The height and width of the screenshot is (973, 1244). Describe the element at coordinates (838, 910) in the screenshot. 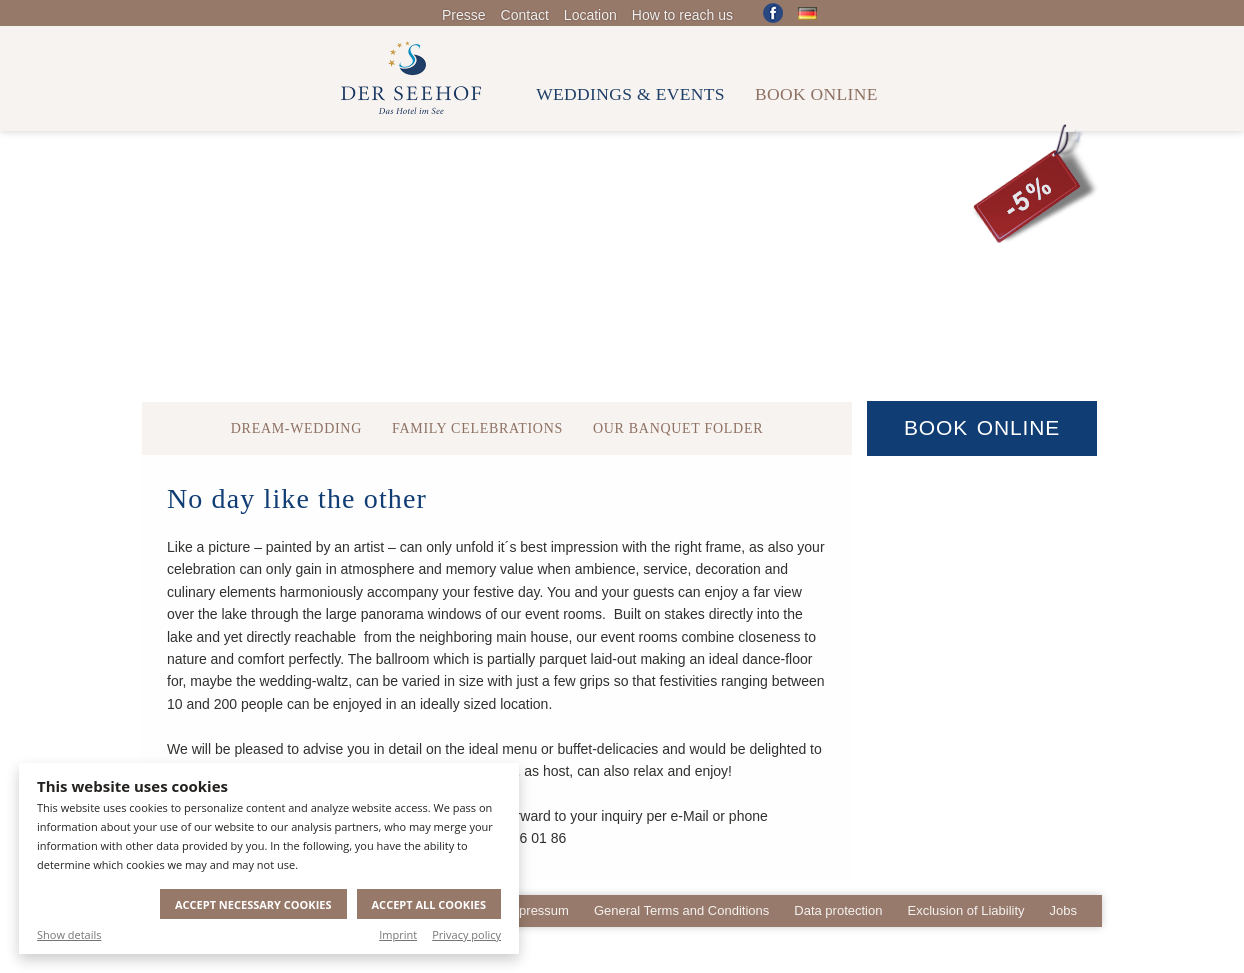

I see `Data protection` at that location.